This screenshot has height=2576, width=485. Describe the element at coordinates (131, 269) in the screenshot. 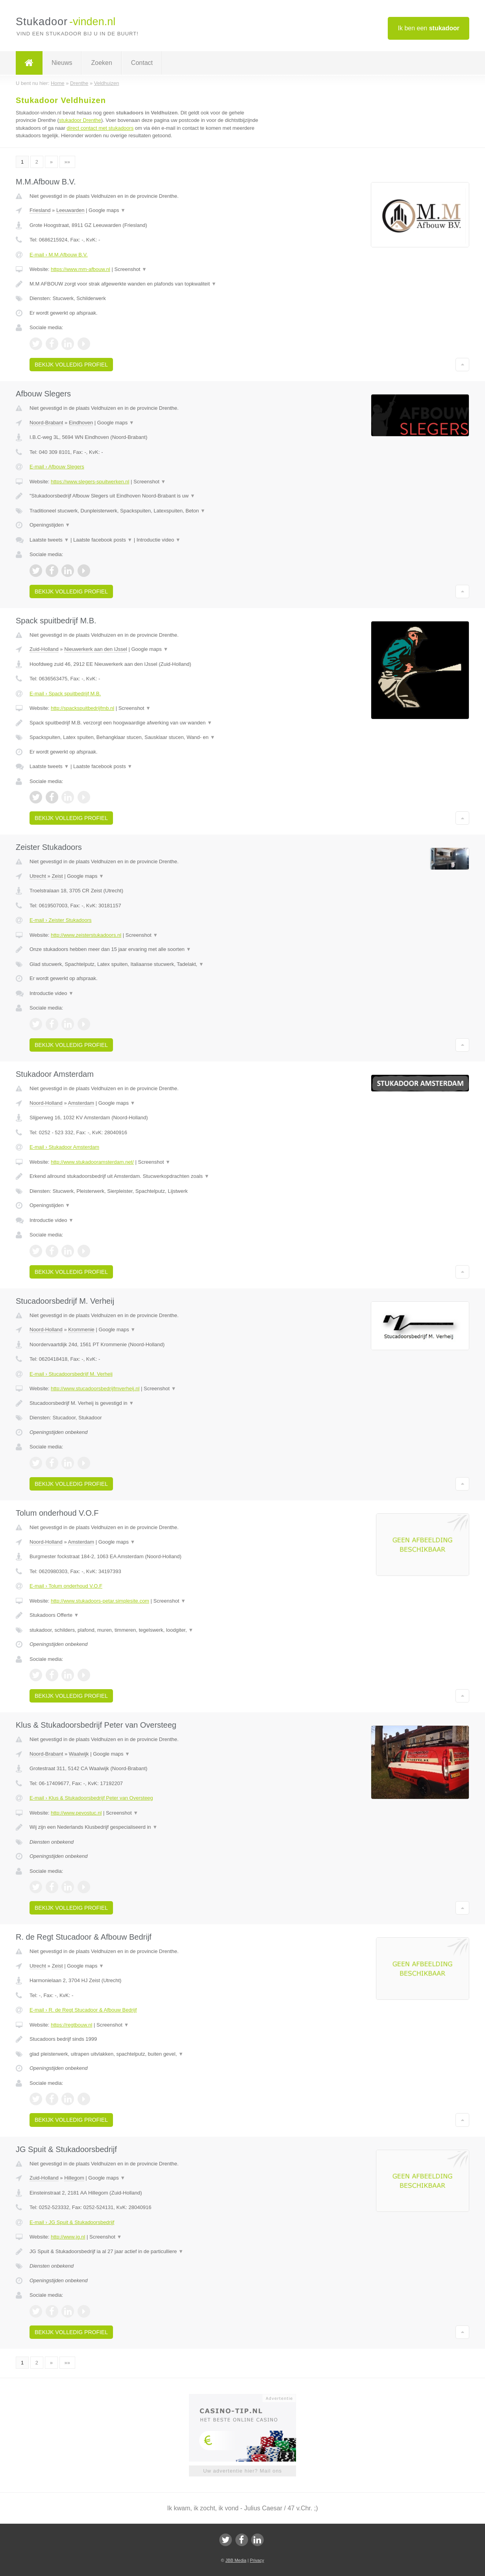

I see `Screenshot` at that location.